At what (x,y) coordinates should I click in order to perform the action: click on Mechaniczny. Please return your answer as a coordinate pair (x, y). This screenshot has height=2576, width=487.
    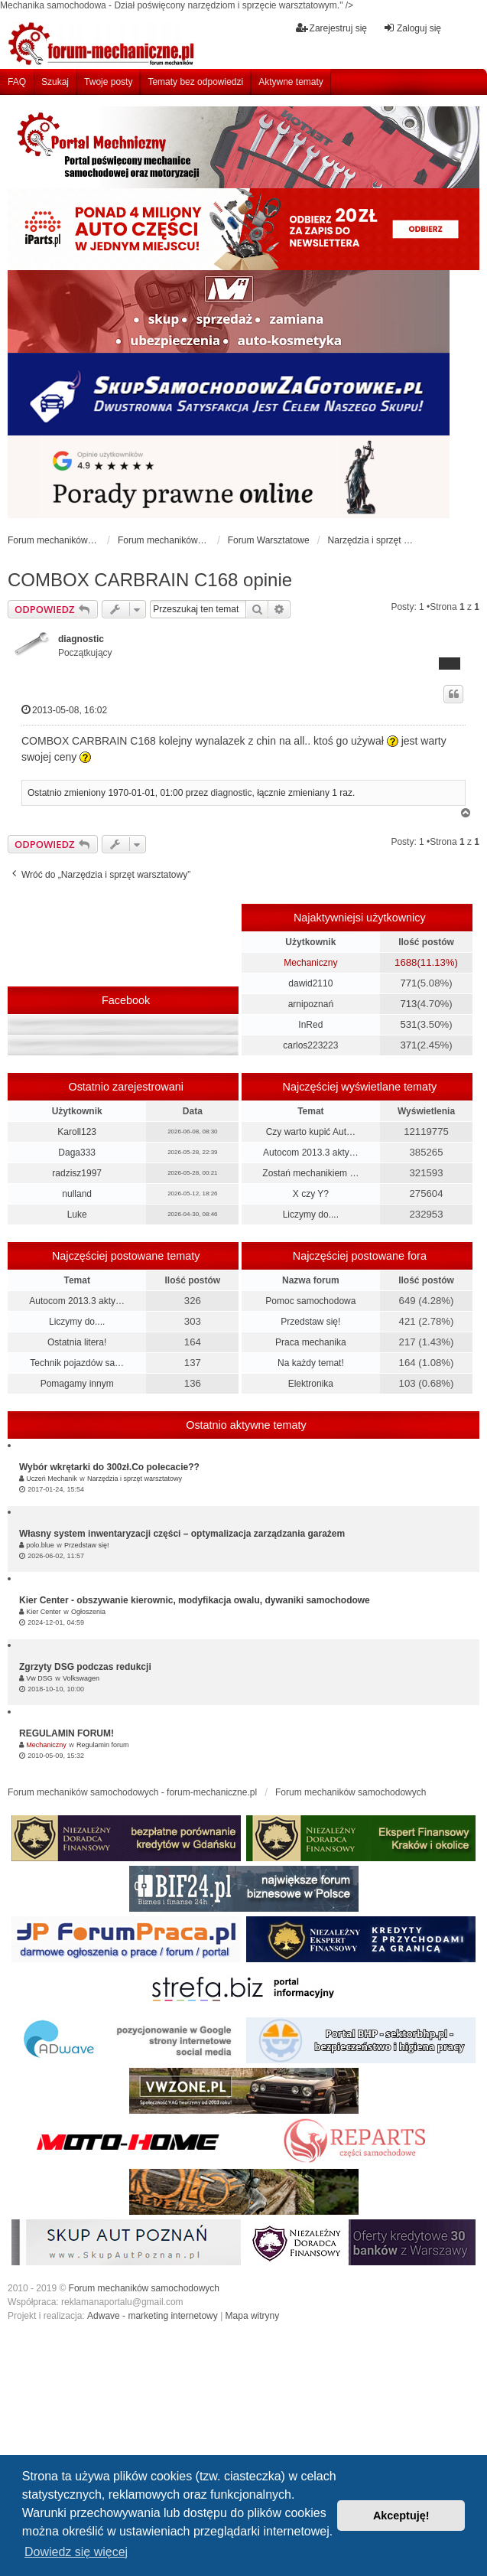
    Looking at the image, I should click on (310, 962).